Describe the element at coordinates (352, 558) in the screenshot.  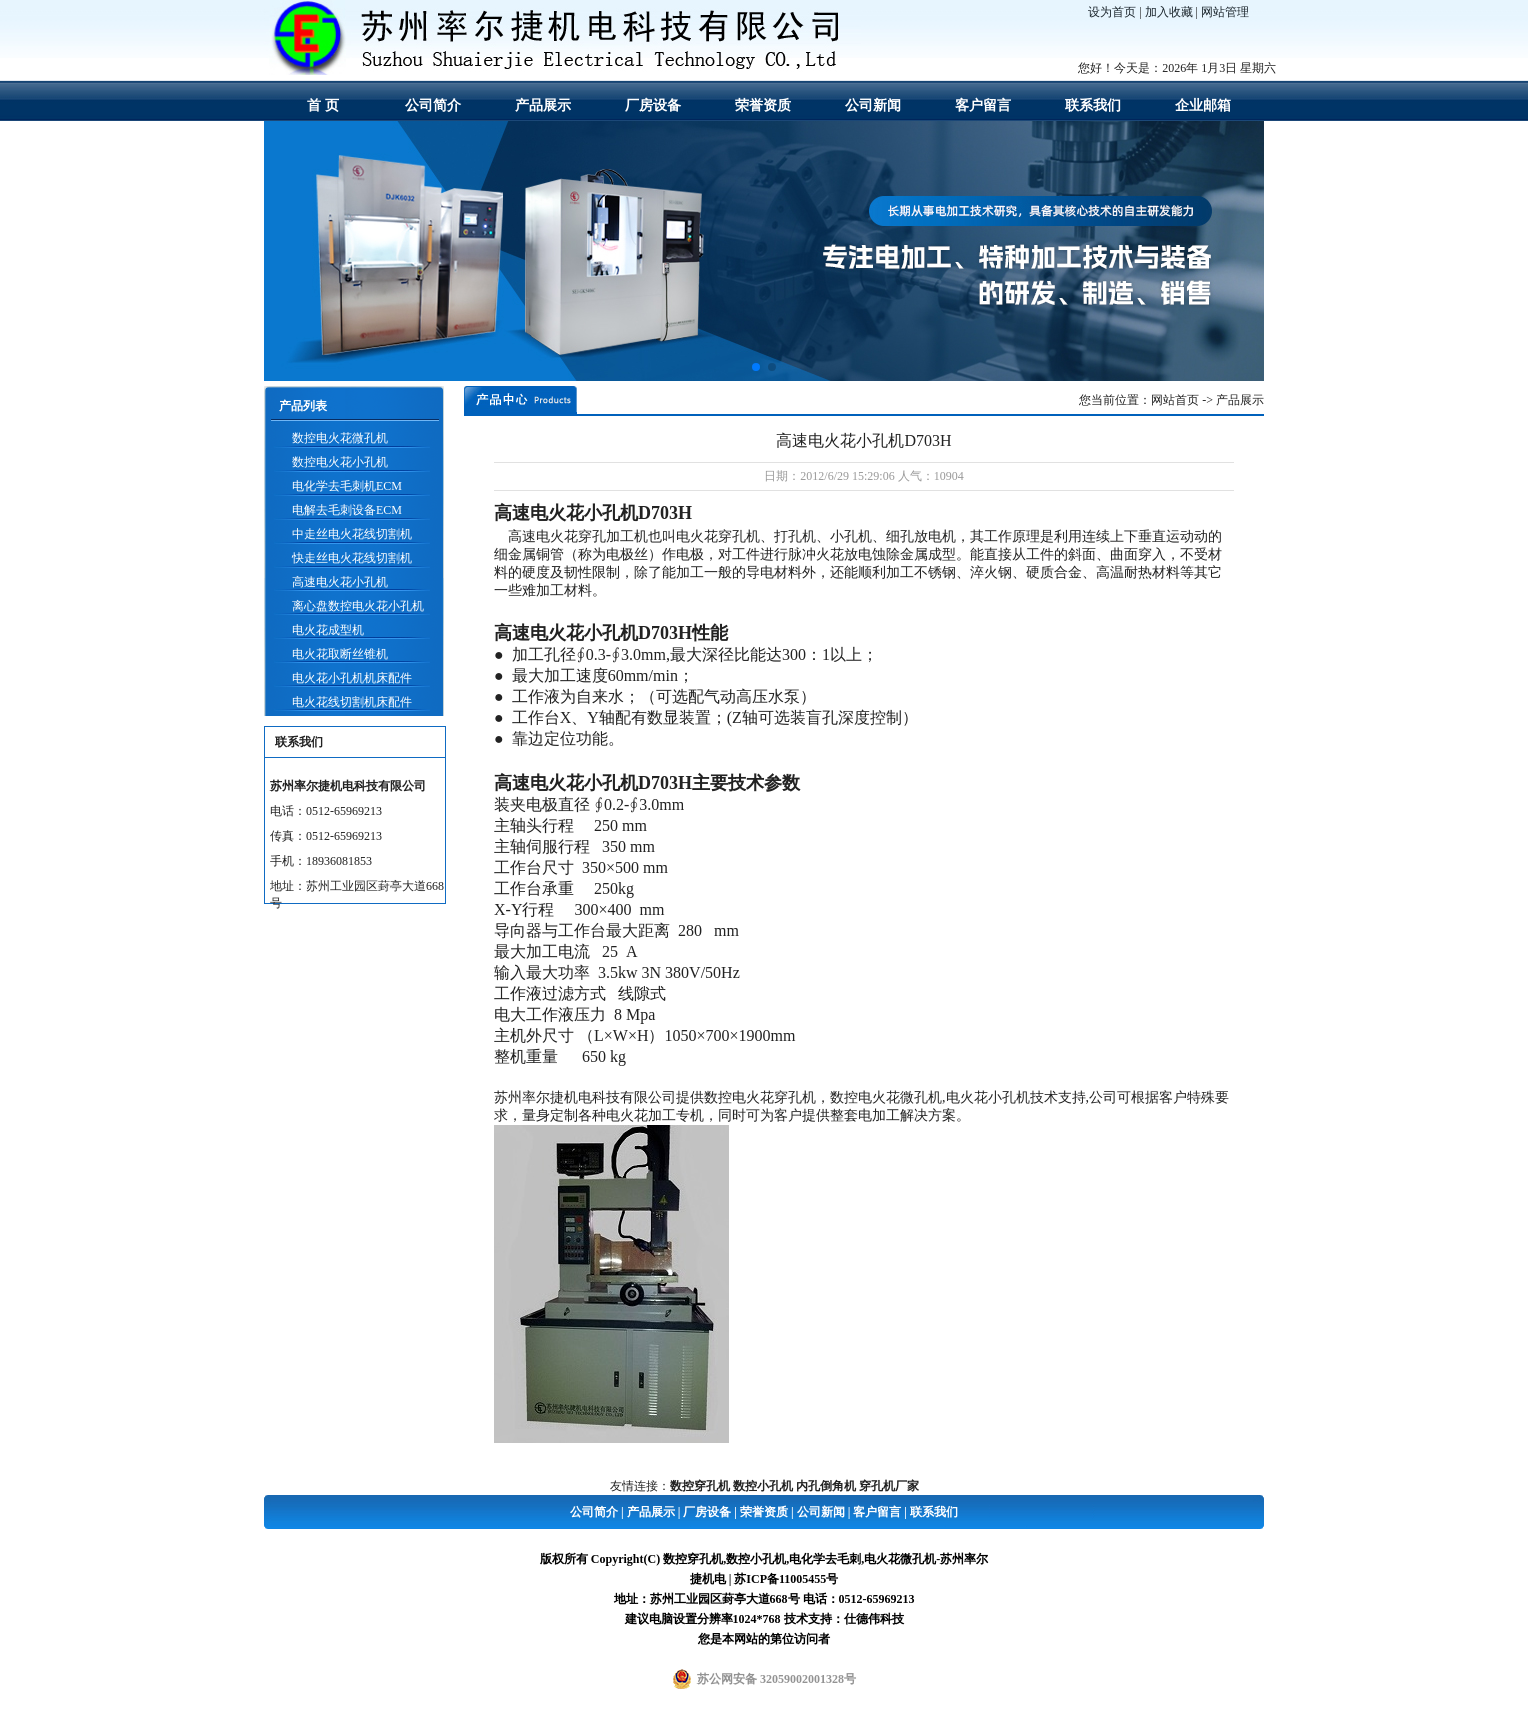
I see `快走丝电火花线切割机` at that location.